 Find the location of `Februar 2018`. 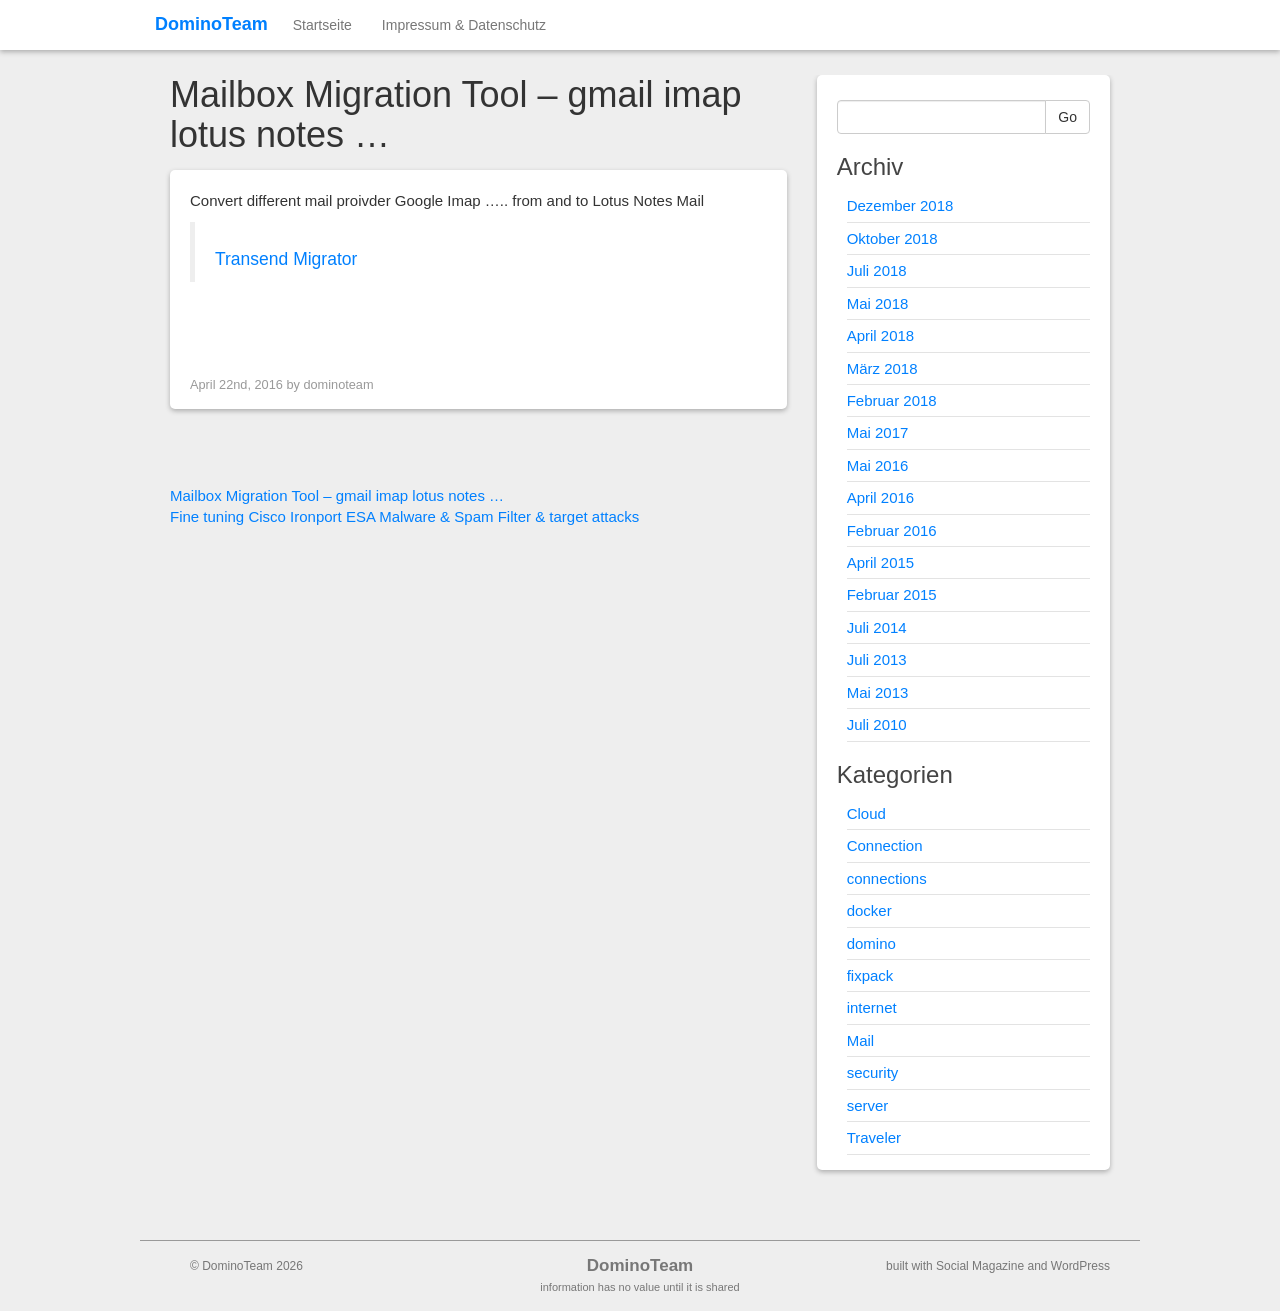

Februar 2018 is located at coordinates (892, 400).